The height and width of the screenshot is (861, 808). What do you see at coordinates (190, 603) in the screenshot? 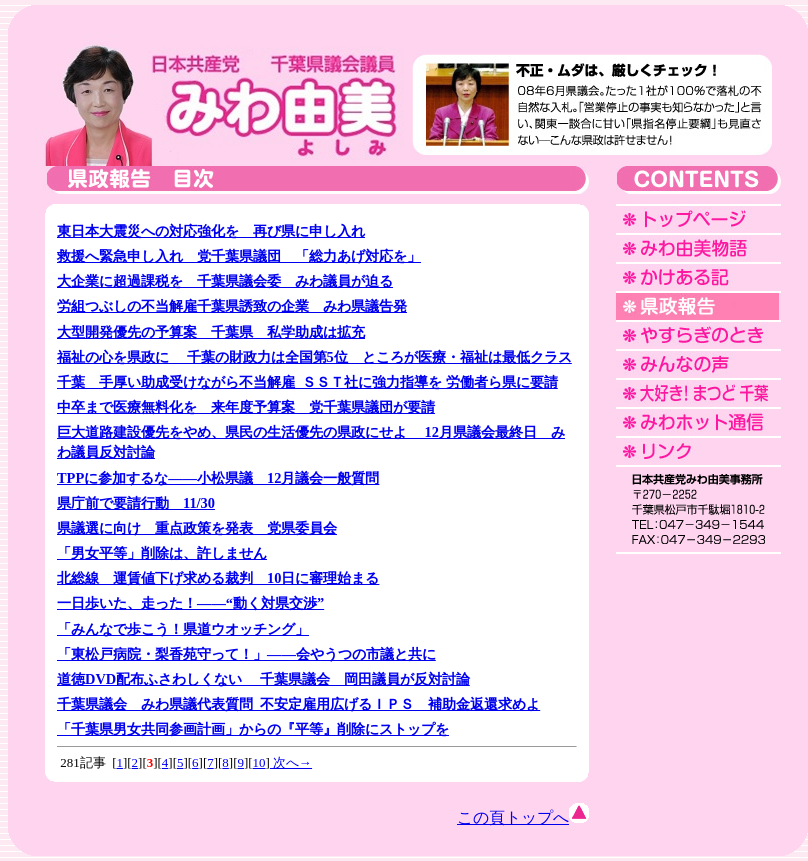
I see `一日歩いた、走った！――“動く対県交渉”` at bounding box center [190, 603].